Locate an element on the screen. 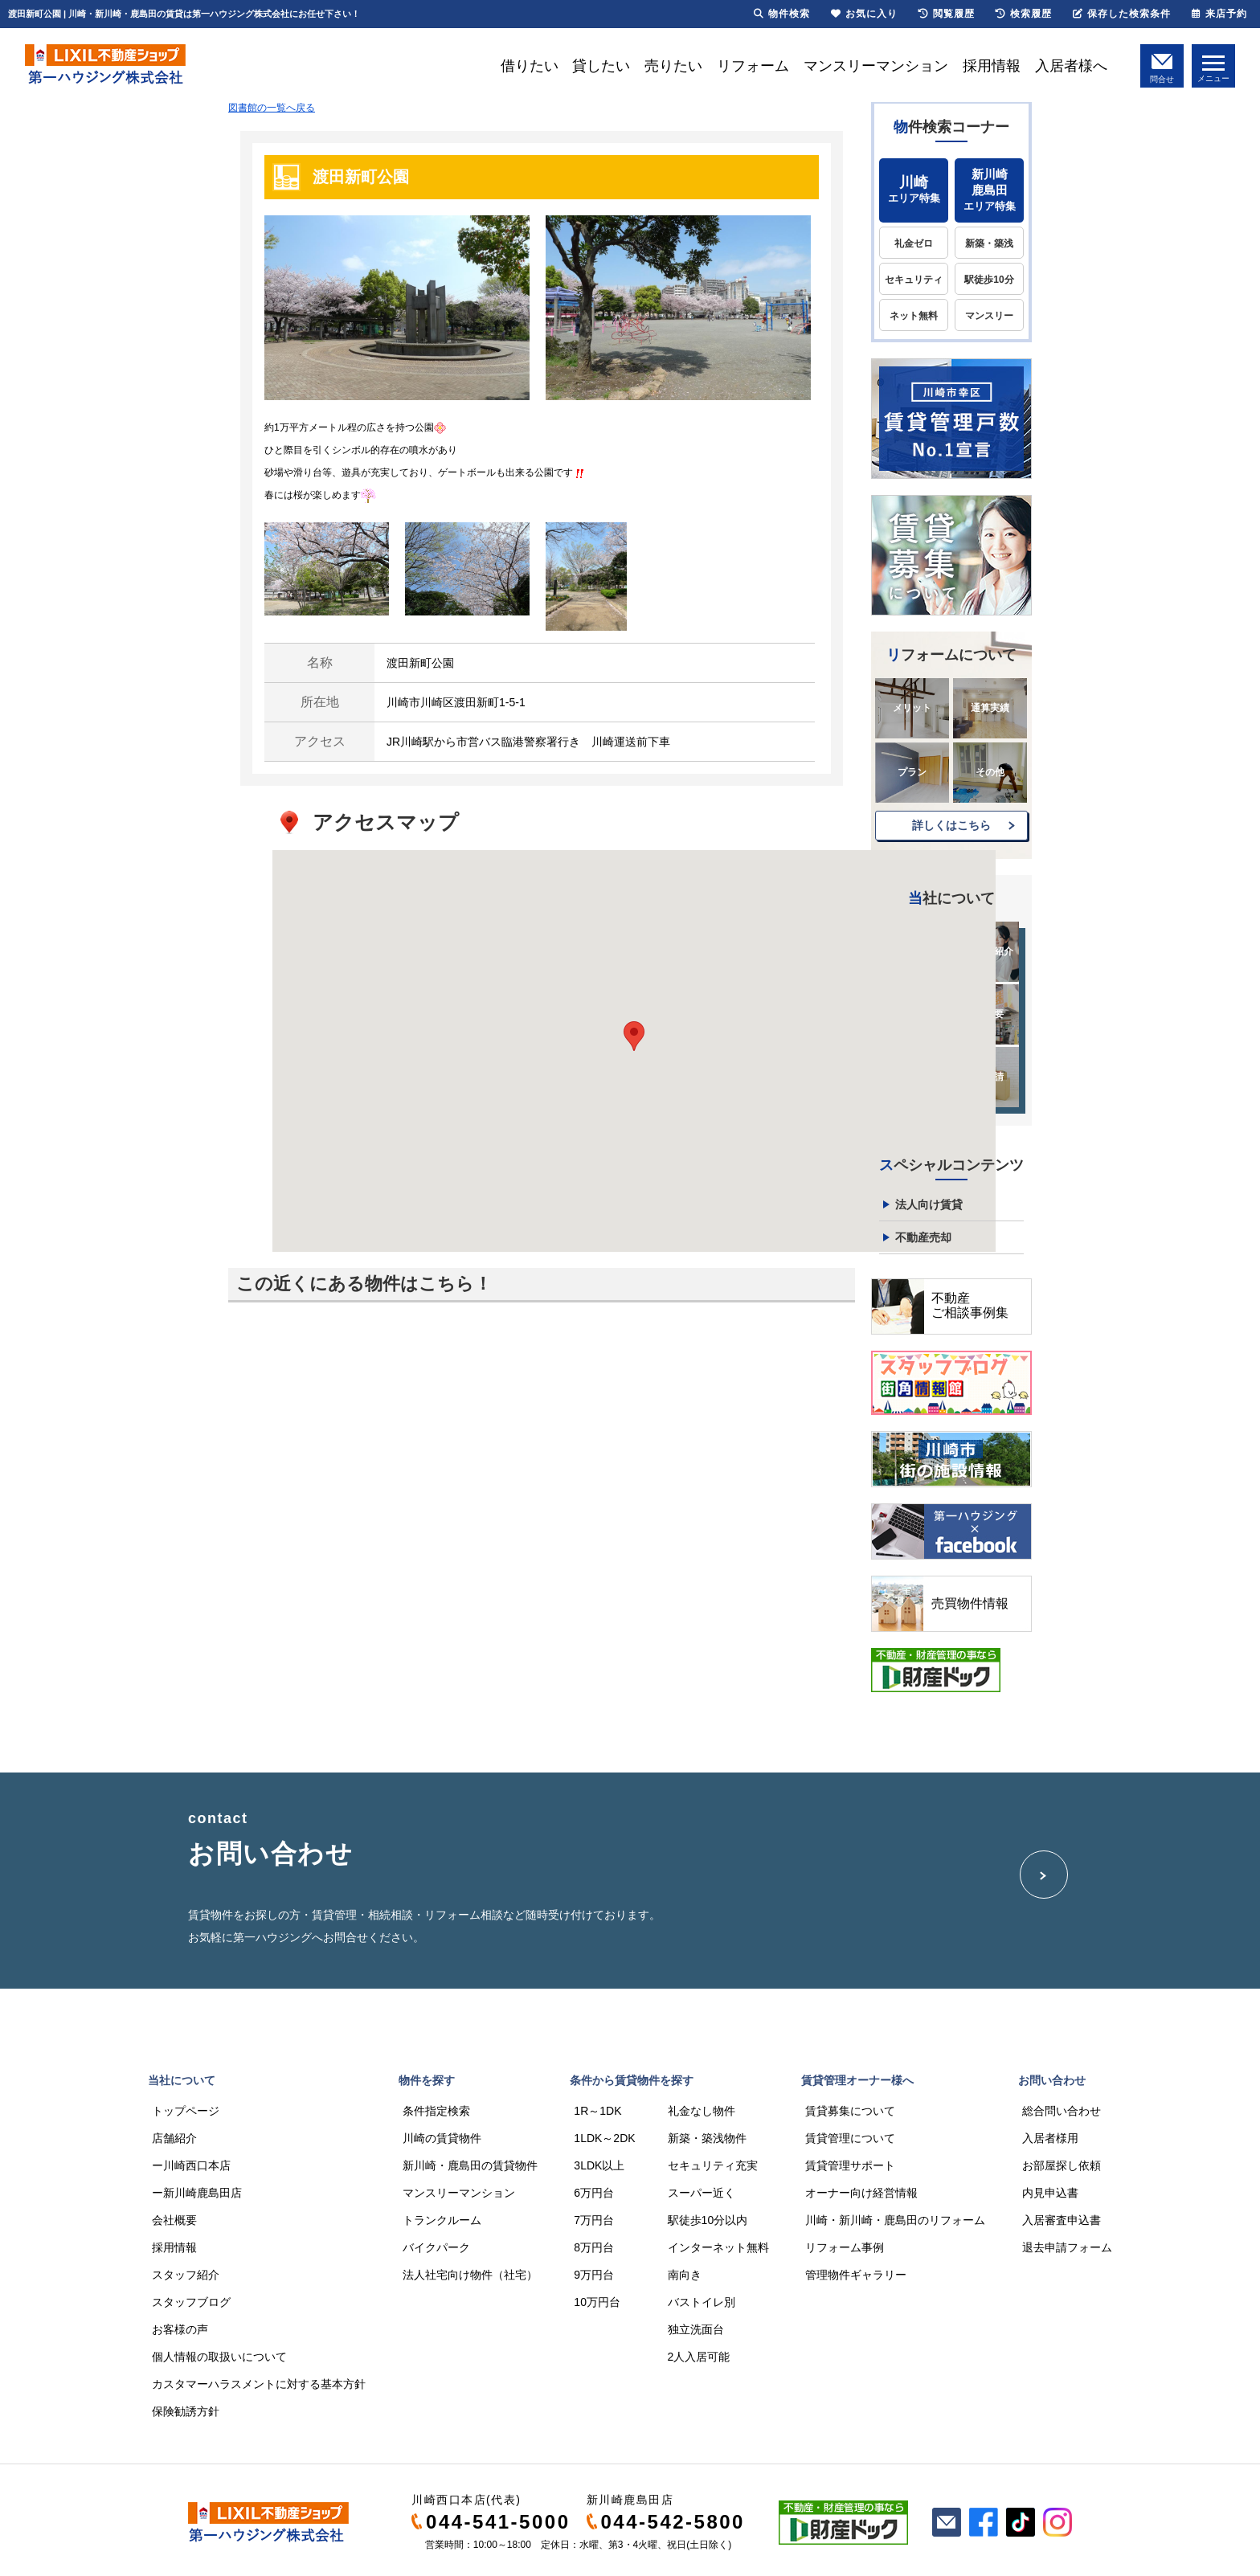  売買物件情報 is located at coordinates (969, 1603).